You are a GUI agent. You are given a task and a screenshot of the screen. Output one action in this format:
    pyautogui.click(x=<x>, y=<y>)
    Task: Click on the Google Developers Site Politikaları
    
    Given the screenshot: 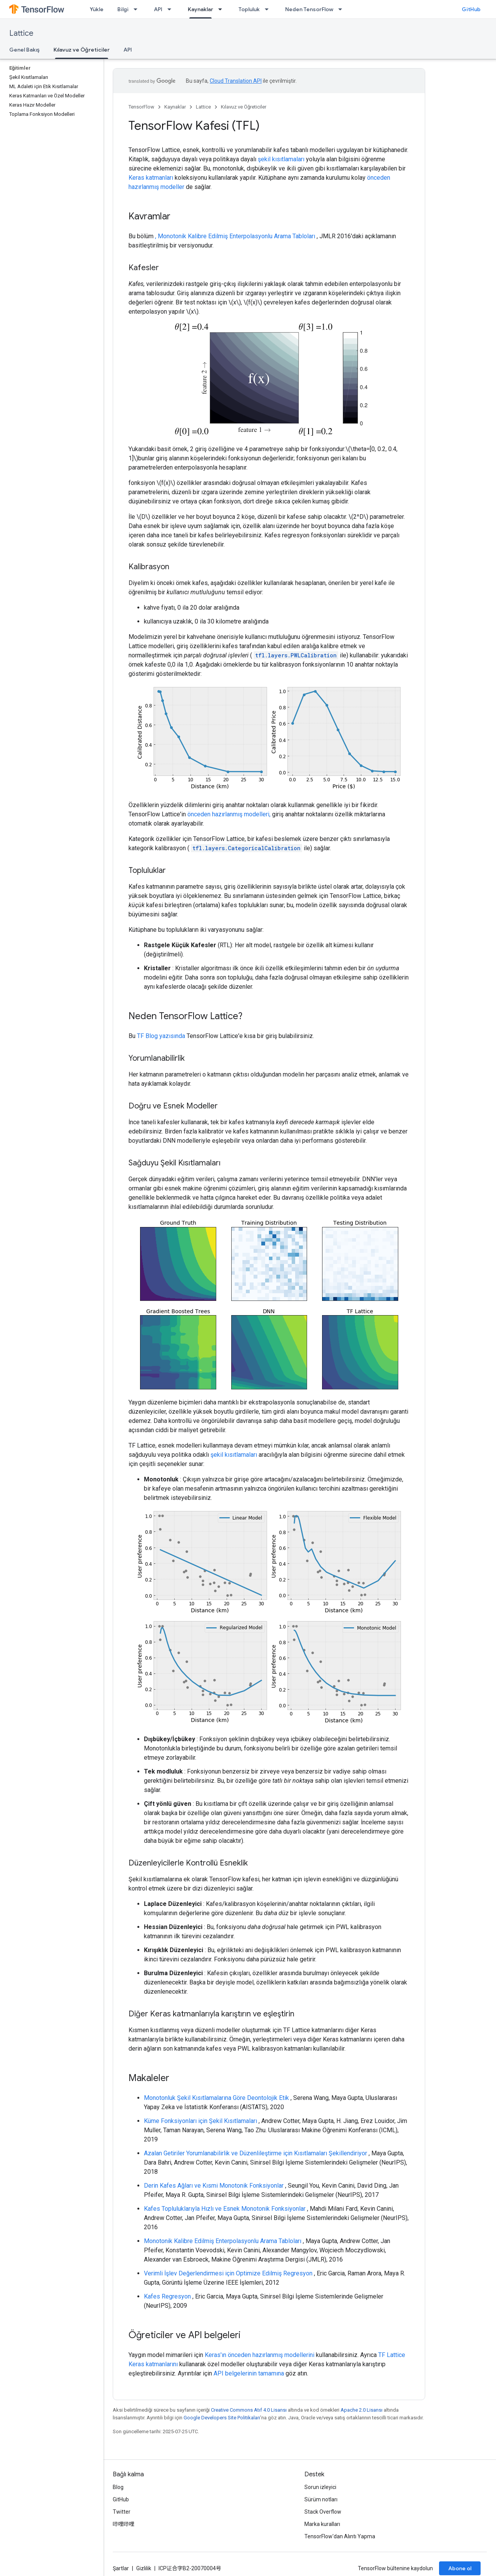 What is the action you would take?
    pyautogui.click(x=222, y=2418)
    